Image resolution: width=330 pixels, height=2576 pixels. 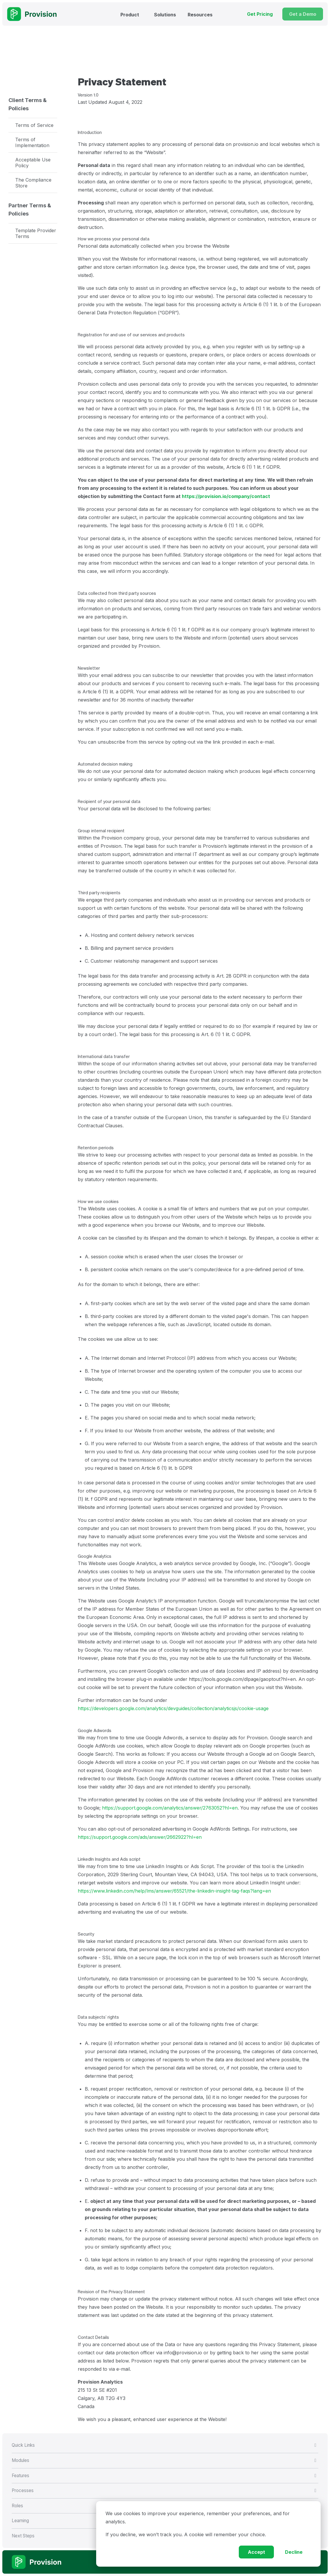 I want to click on Resources, so click(x=200, y=15).